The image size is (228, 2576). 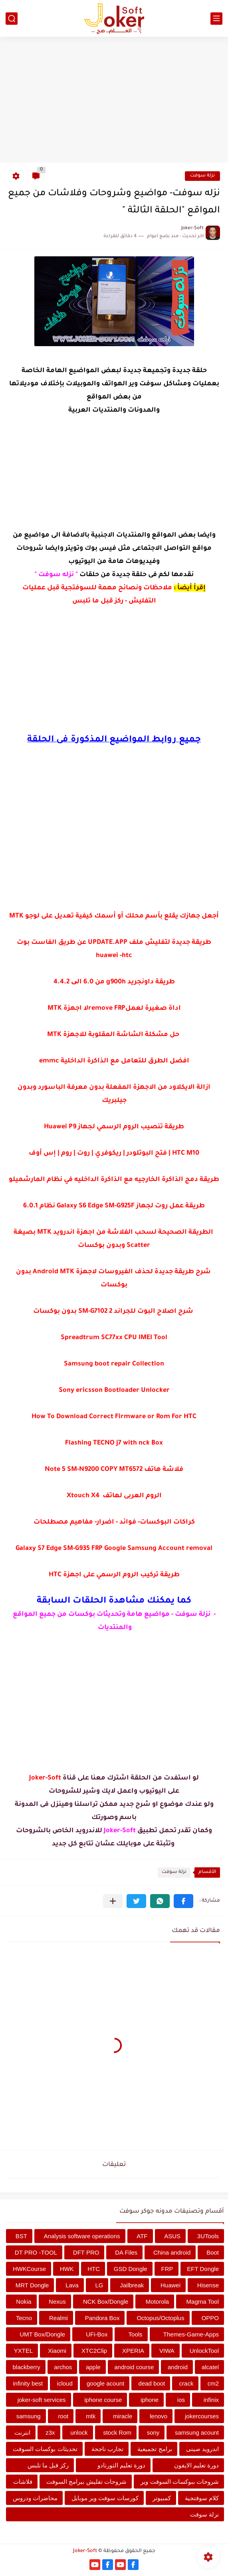 I want to click on [مشاركة في التطبيقات الأخرى], so click(x=113, y=1901).